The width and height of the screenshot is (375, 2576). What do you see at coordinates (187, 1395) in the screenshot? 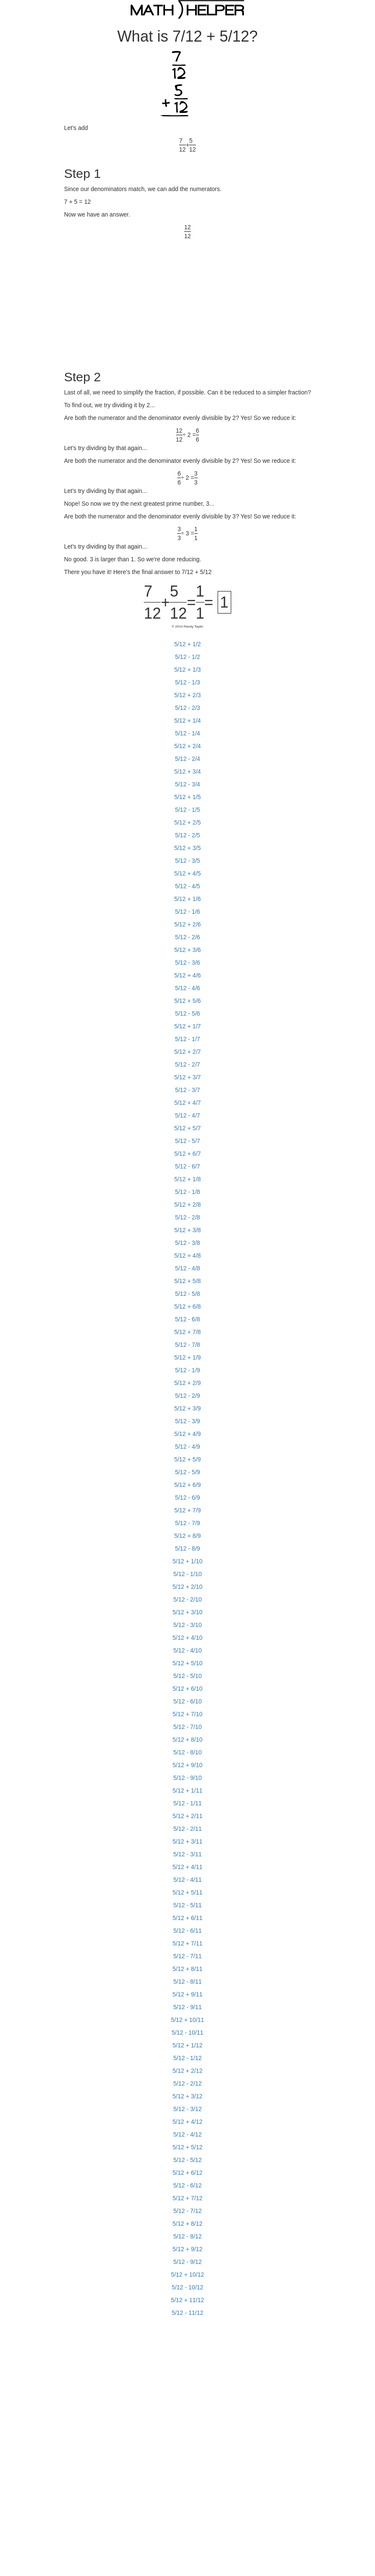
I see `5/12 - 2/9` at bounding box center [187, 1395].